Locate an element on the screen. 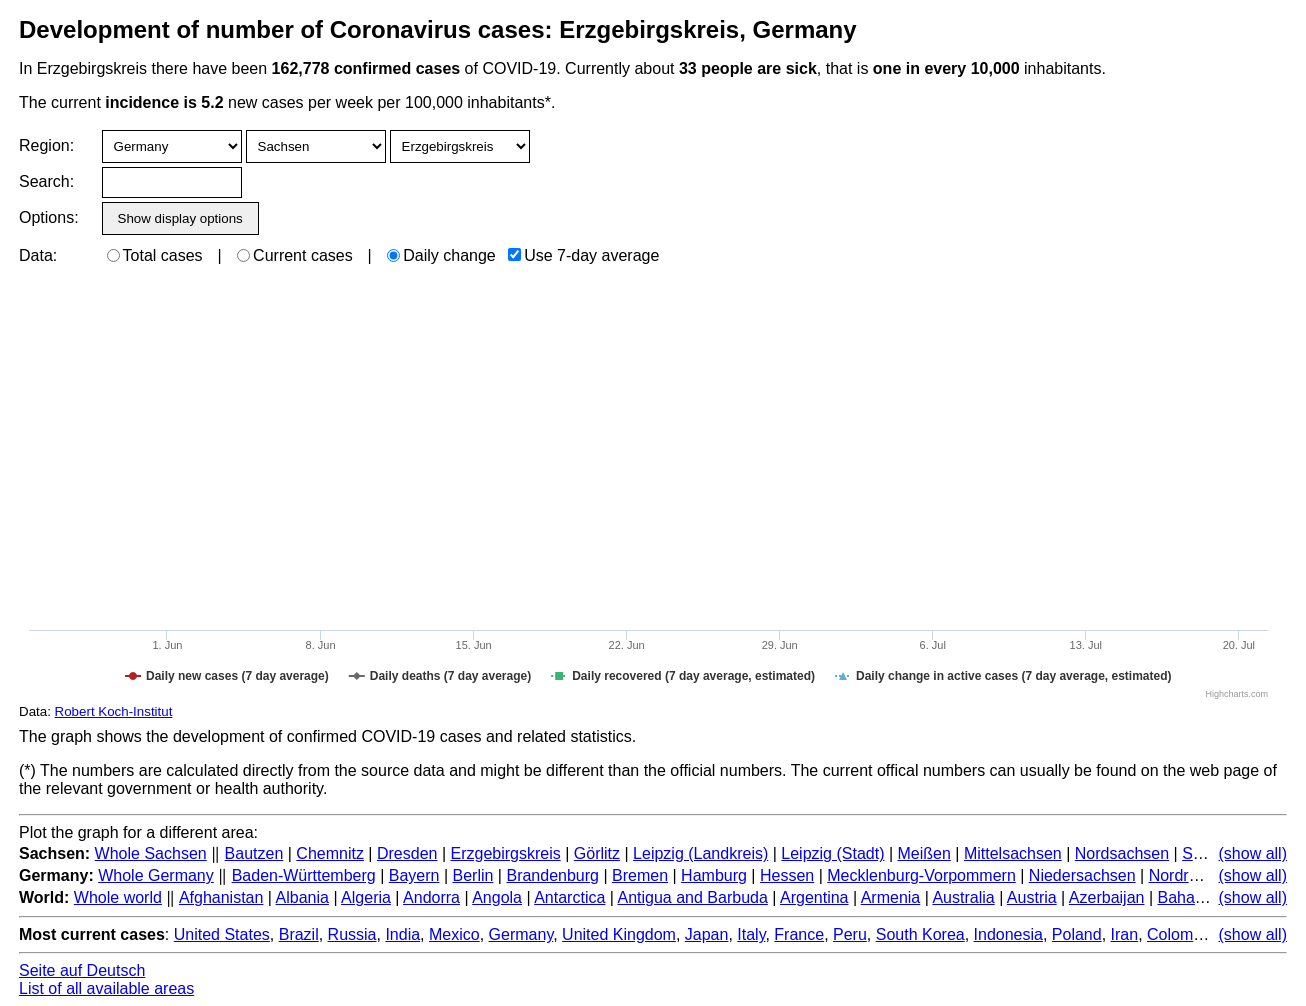 Image resolution: width=1306 pixels, height=1006 pixels. Whole Sachsen is located at coordinates (151, 853).